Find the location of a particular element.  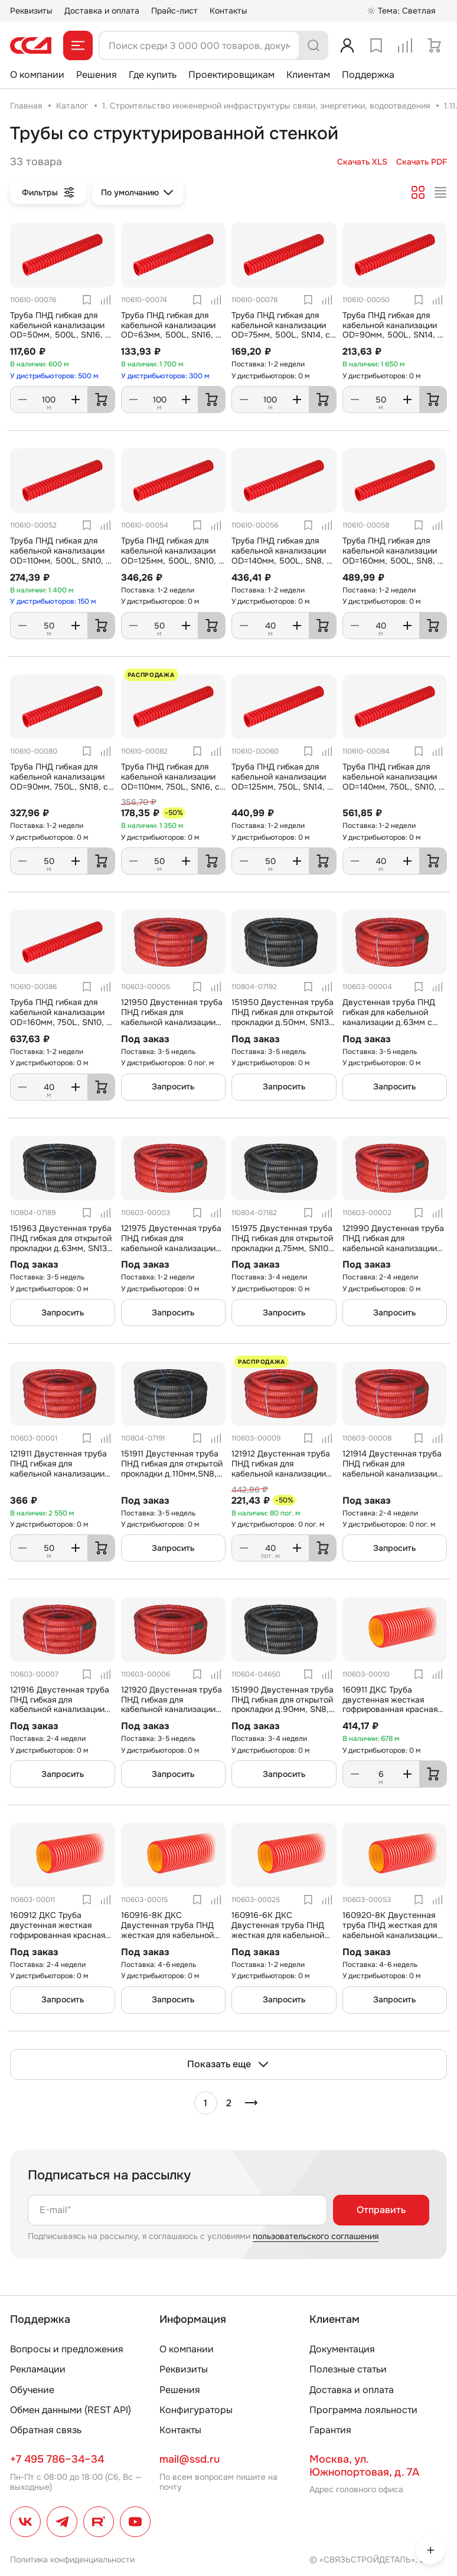

Труба ПНД гибкая для кабельной канализации OD=110мм, 750L, SN16, с протяжкой, 50м is located at coordinates (170, 781).